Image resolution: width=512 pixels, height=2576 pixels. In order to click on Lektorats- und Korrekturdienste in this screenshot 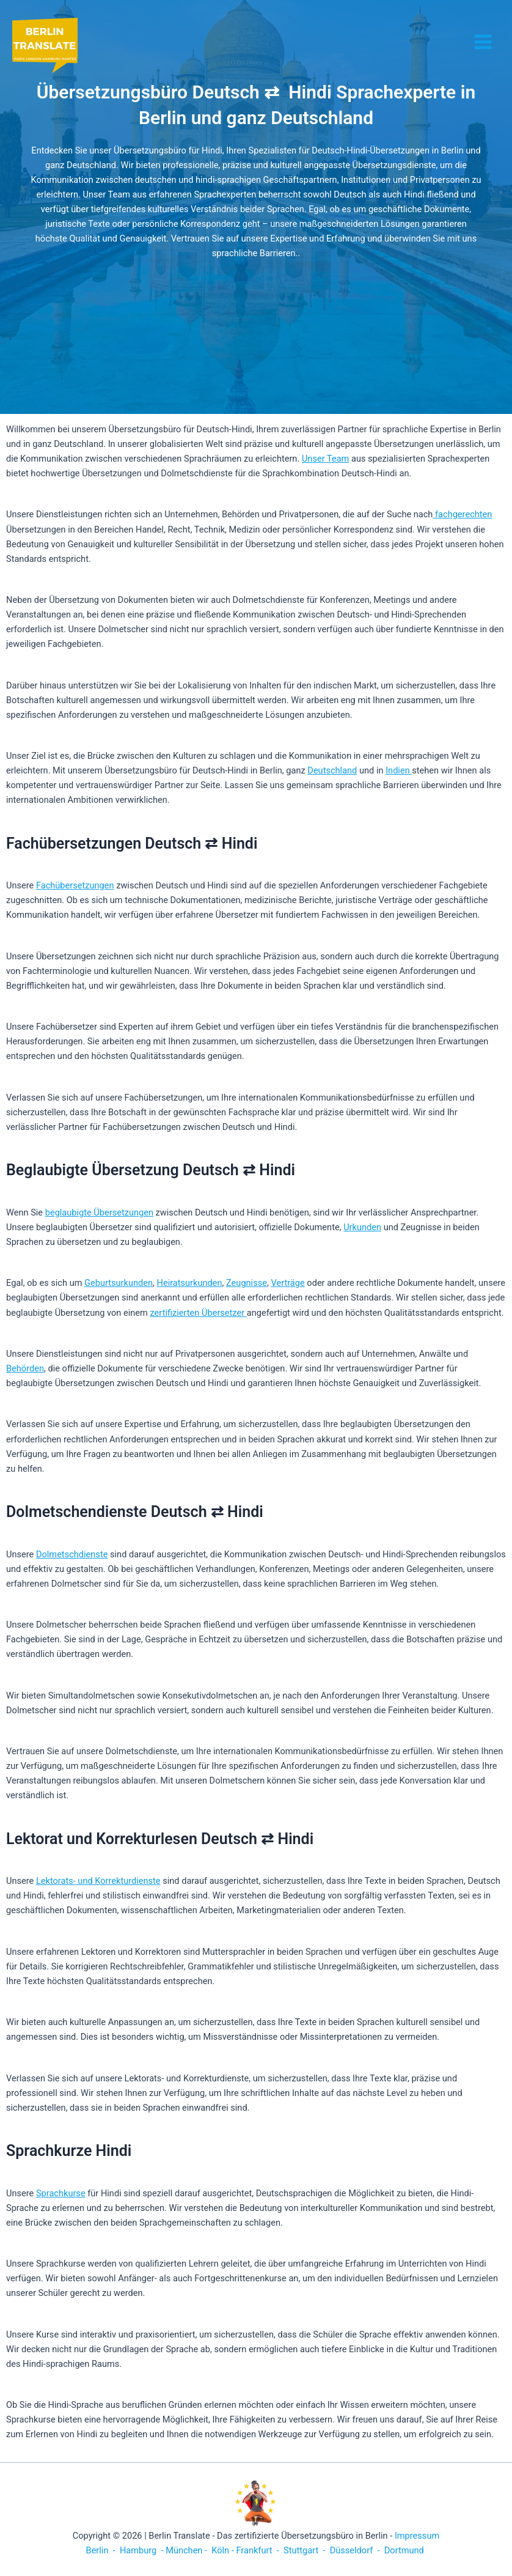, I will do `click(98, 1880)`.